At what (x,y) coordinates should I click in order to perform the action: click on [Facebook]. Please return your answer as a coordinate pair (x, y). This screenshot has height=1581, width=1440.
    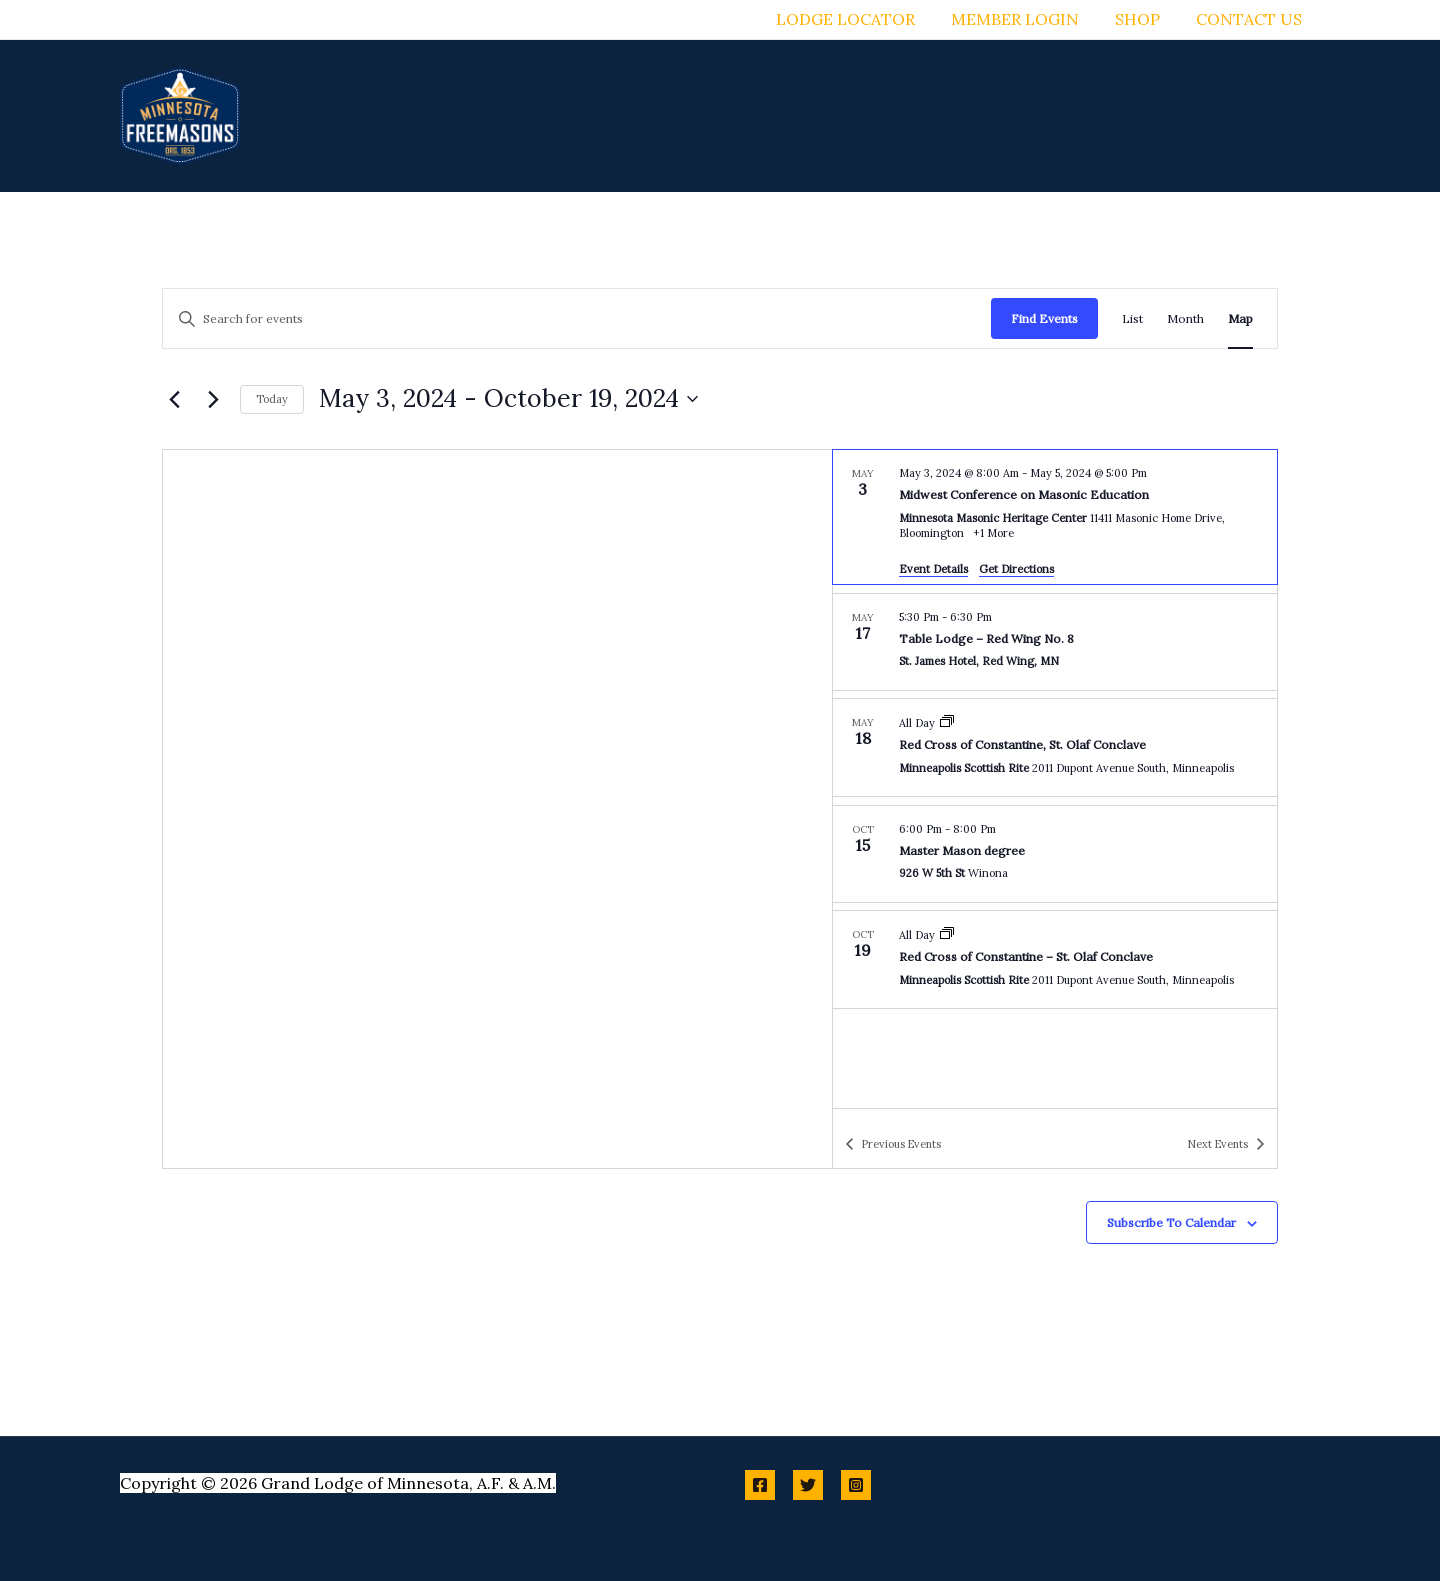
    Looking at the image, I should click on (760, 1485).